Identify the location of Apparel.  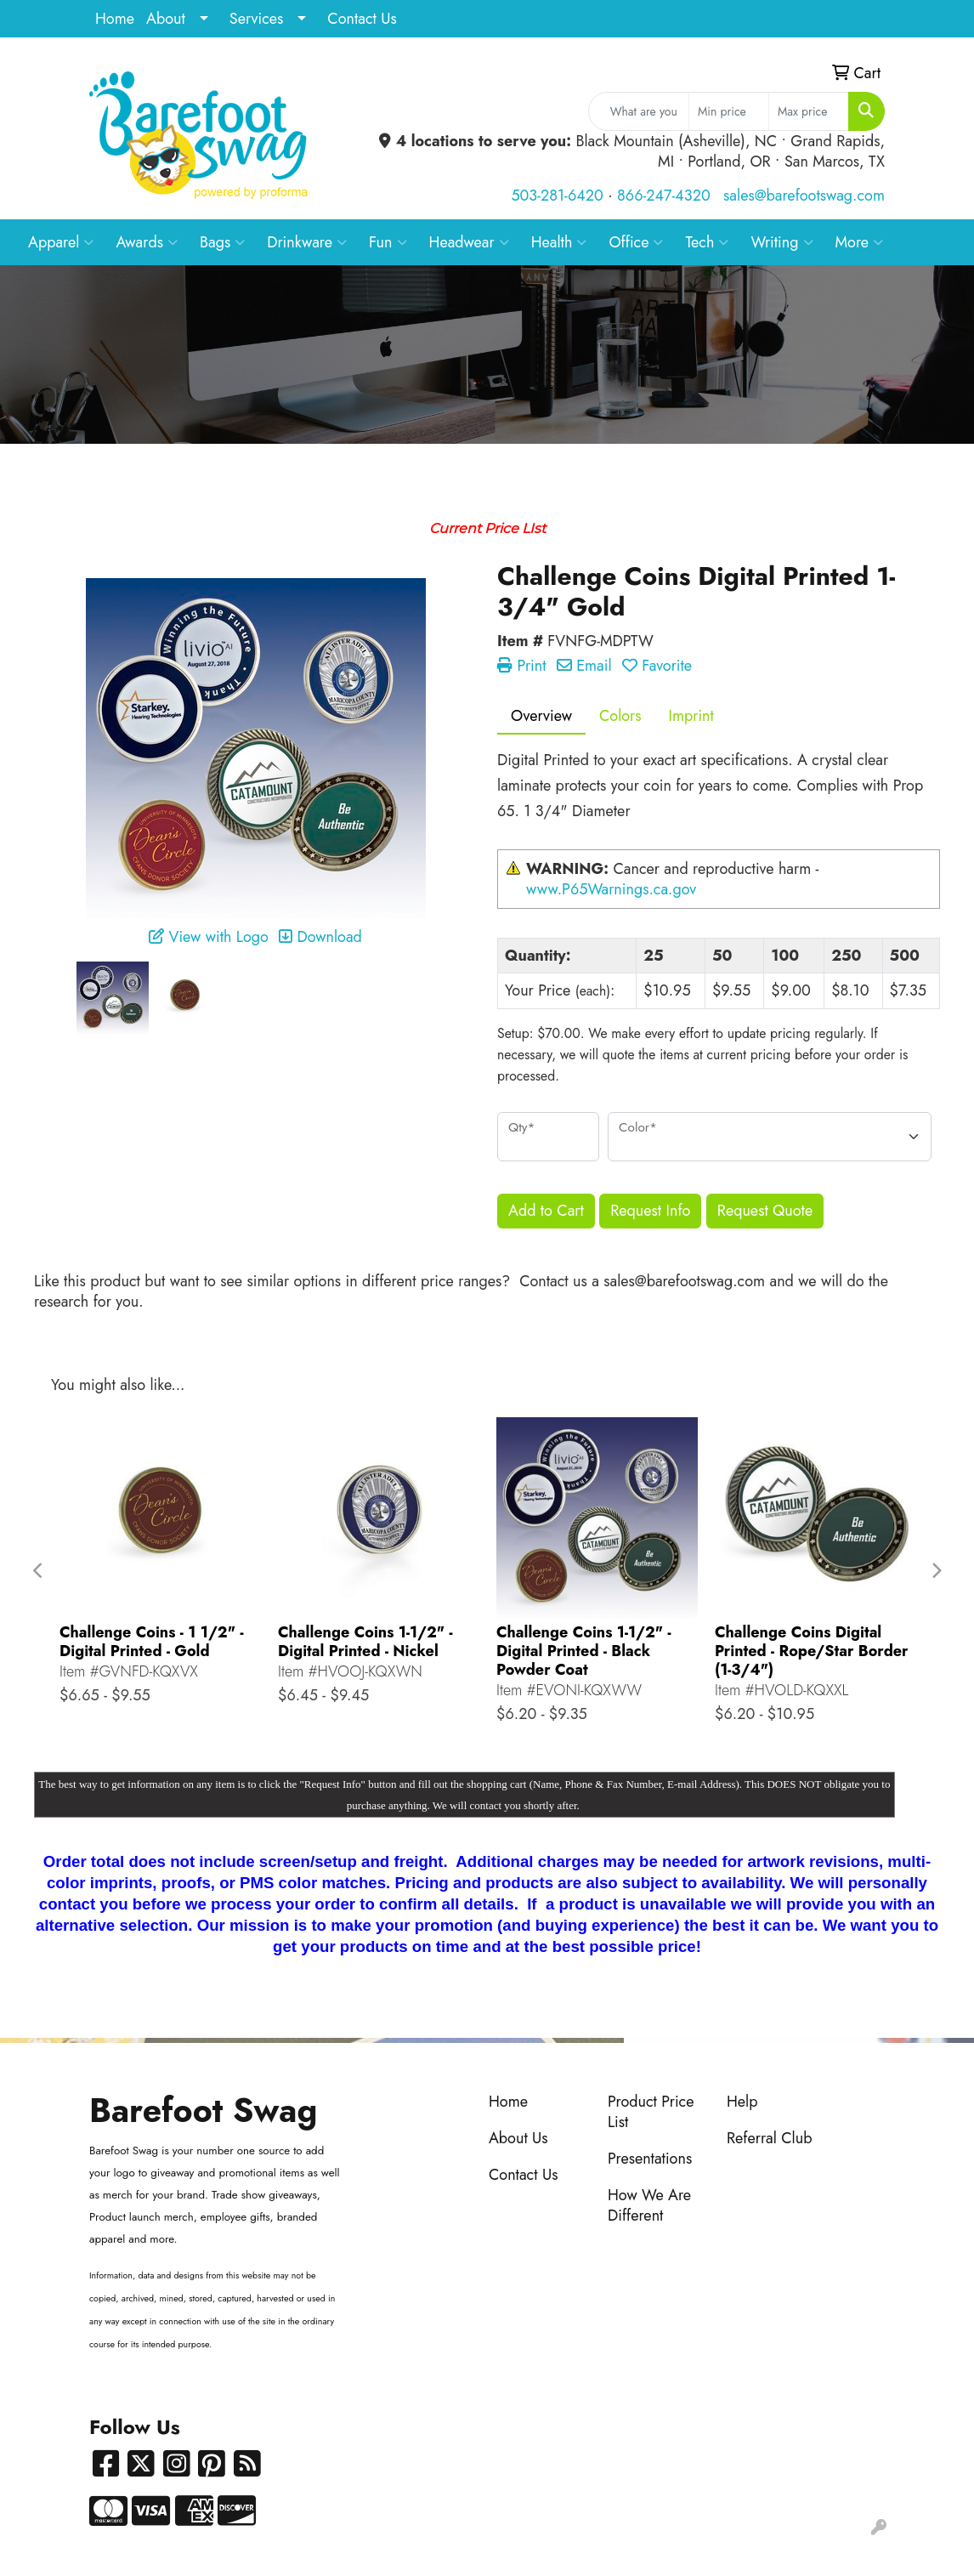
(60, 242).